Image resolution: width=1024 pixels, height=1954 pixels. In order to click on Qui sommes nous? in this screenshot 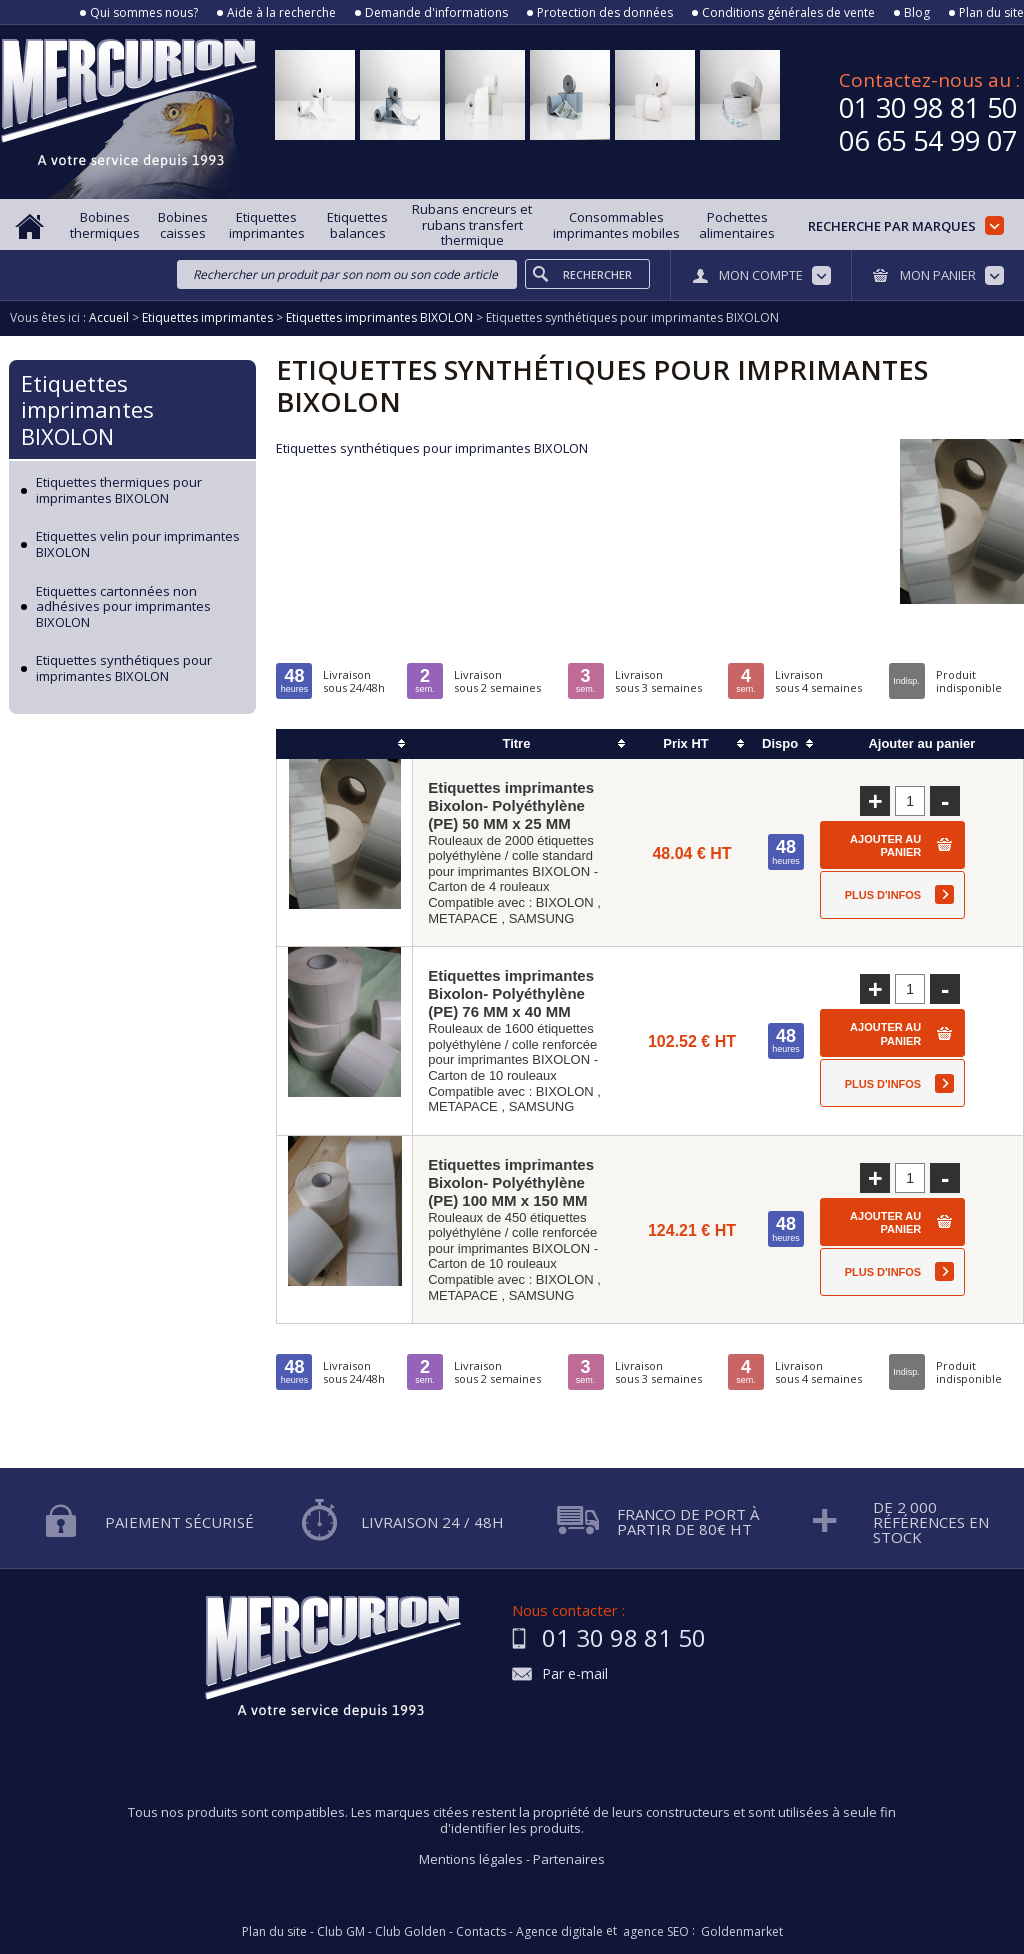, I will do `click(144, 13)`.